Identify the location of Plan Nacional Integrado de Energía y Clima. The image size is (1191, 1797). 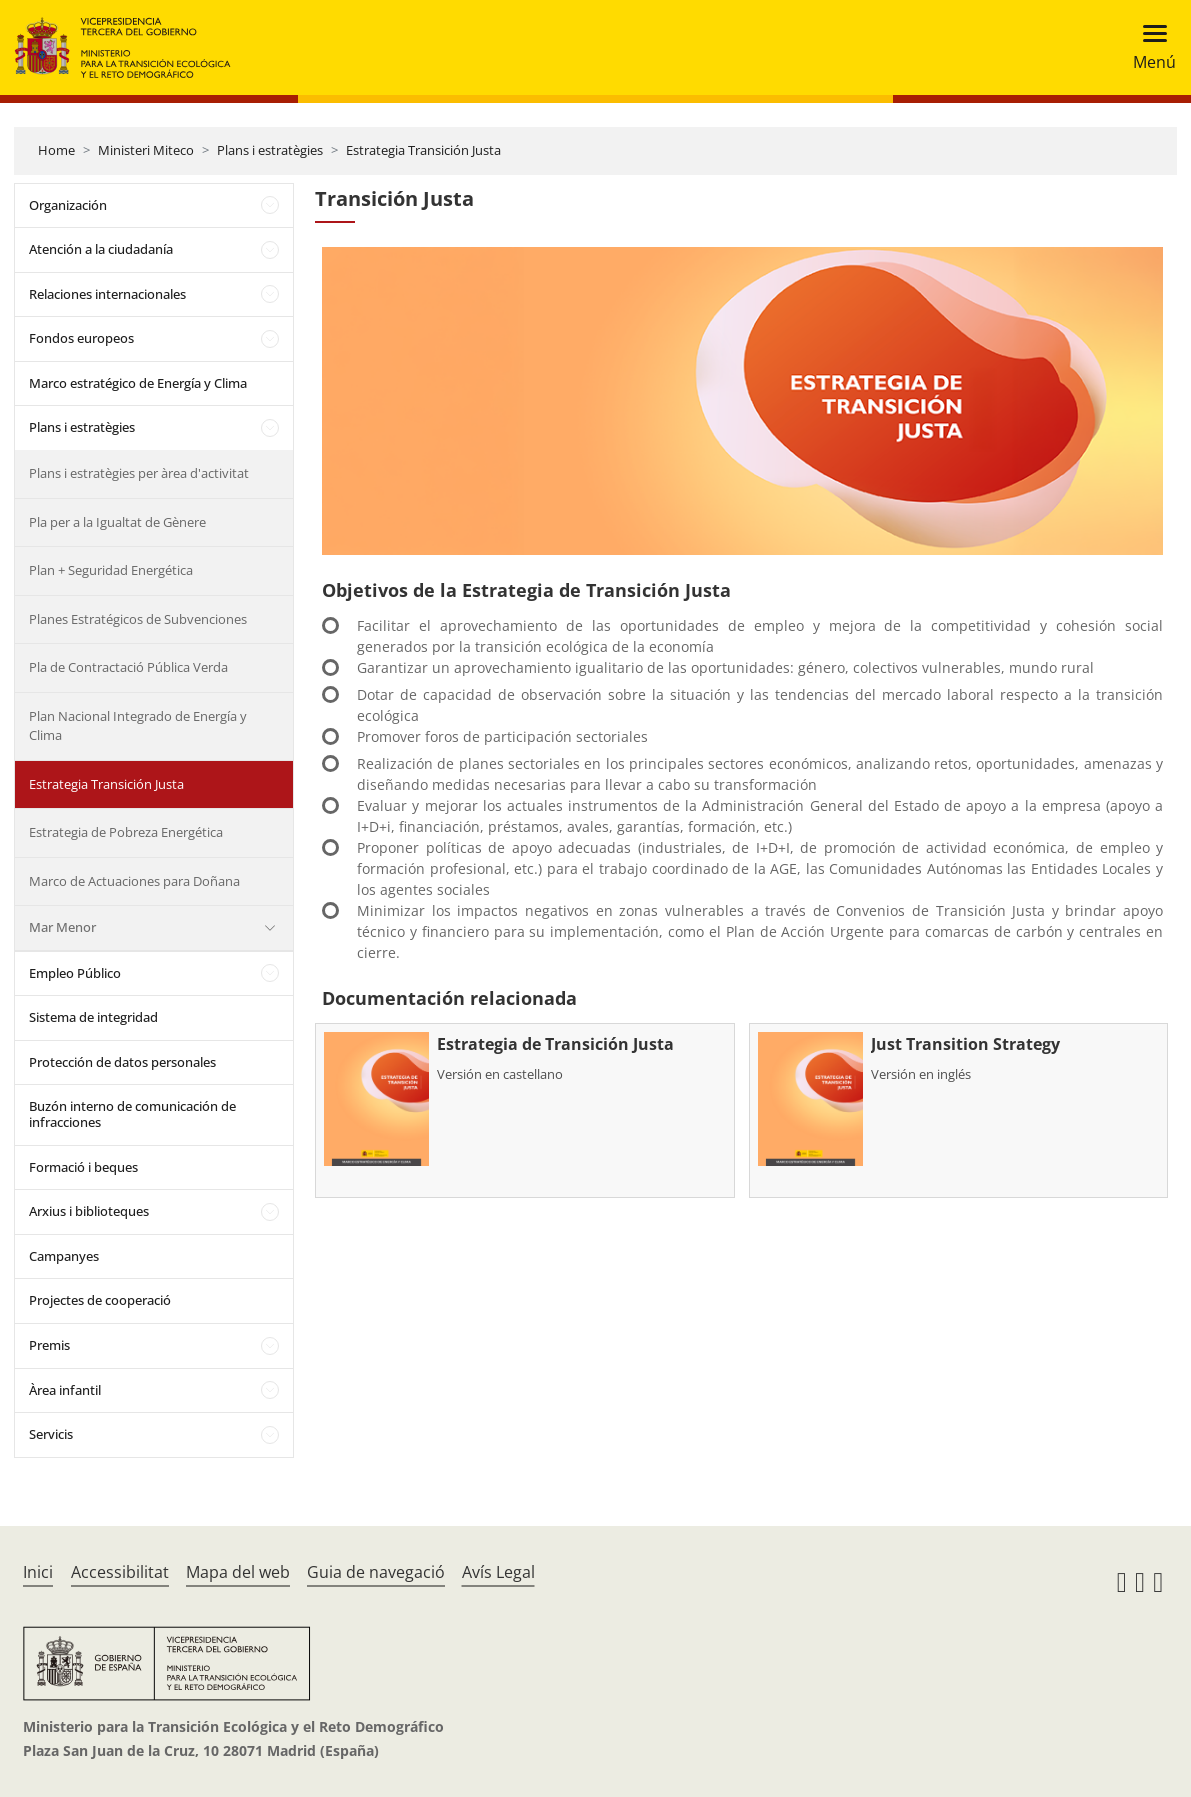
(138, 726).